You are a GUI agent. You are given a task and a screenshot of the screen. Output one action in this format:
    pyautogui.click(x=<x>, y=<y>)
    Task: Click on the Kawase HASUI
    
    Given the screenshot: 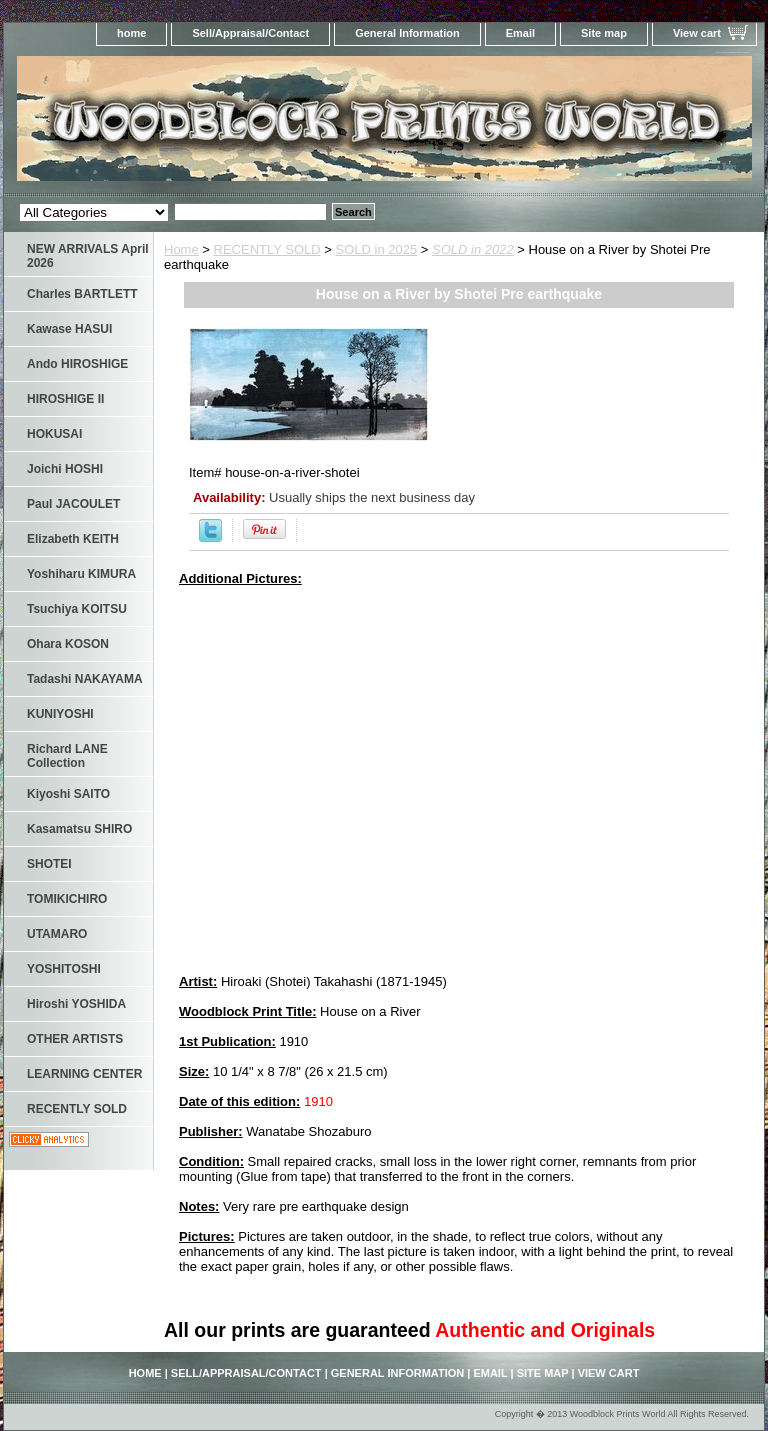 What is the action you would take?
    pyautogui.click(x=69, y=329)
    